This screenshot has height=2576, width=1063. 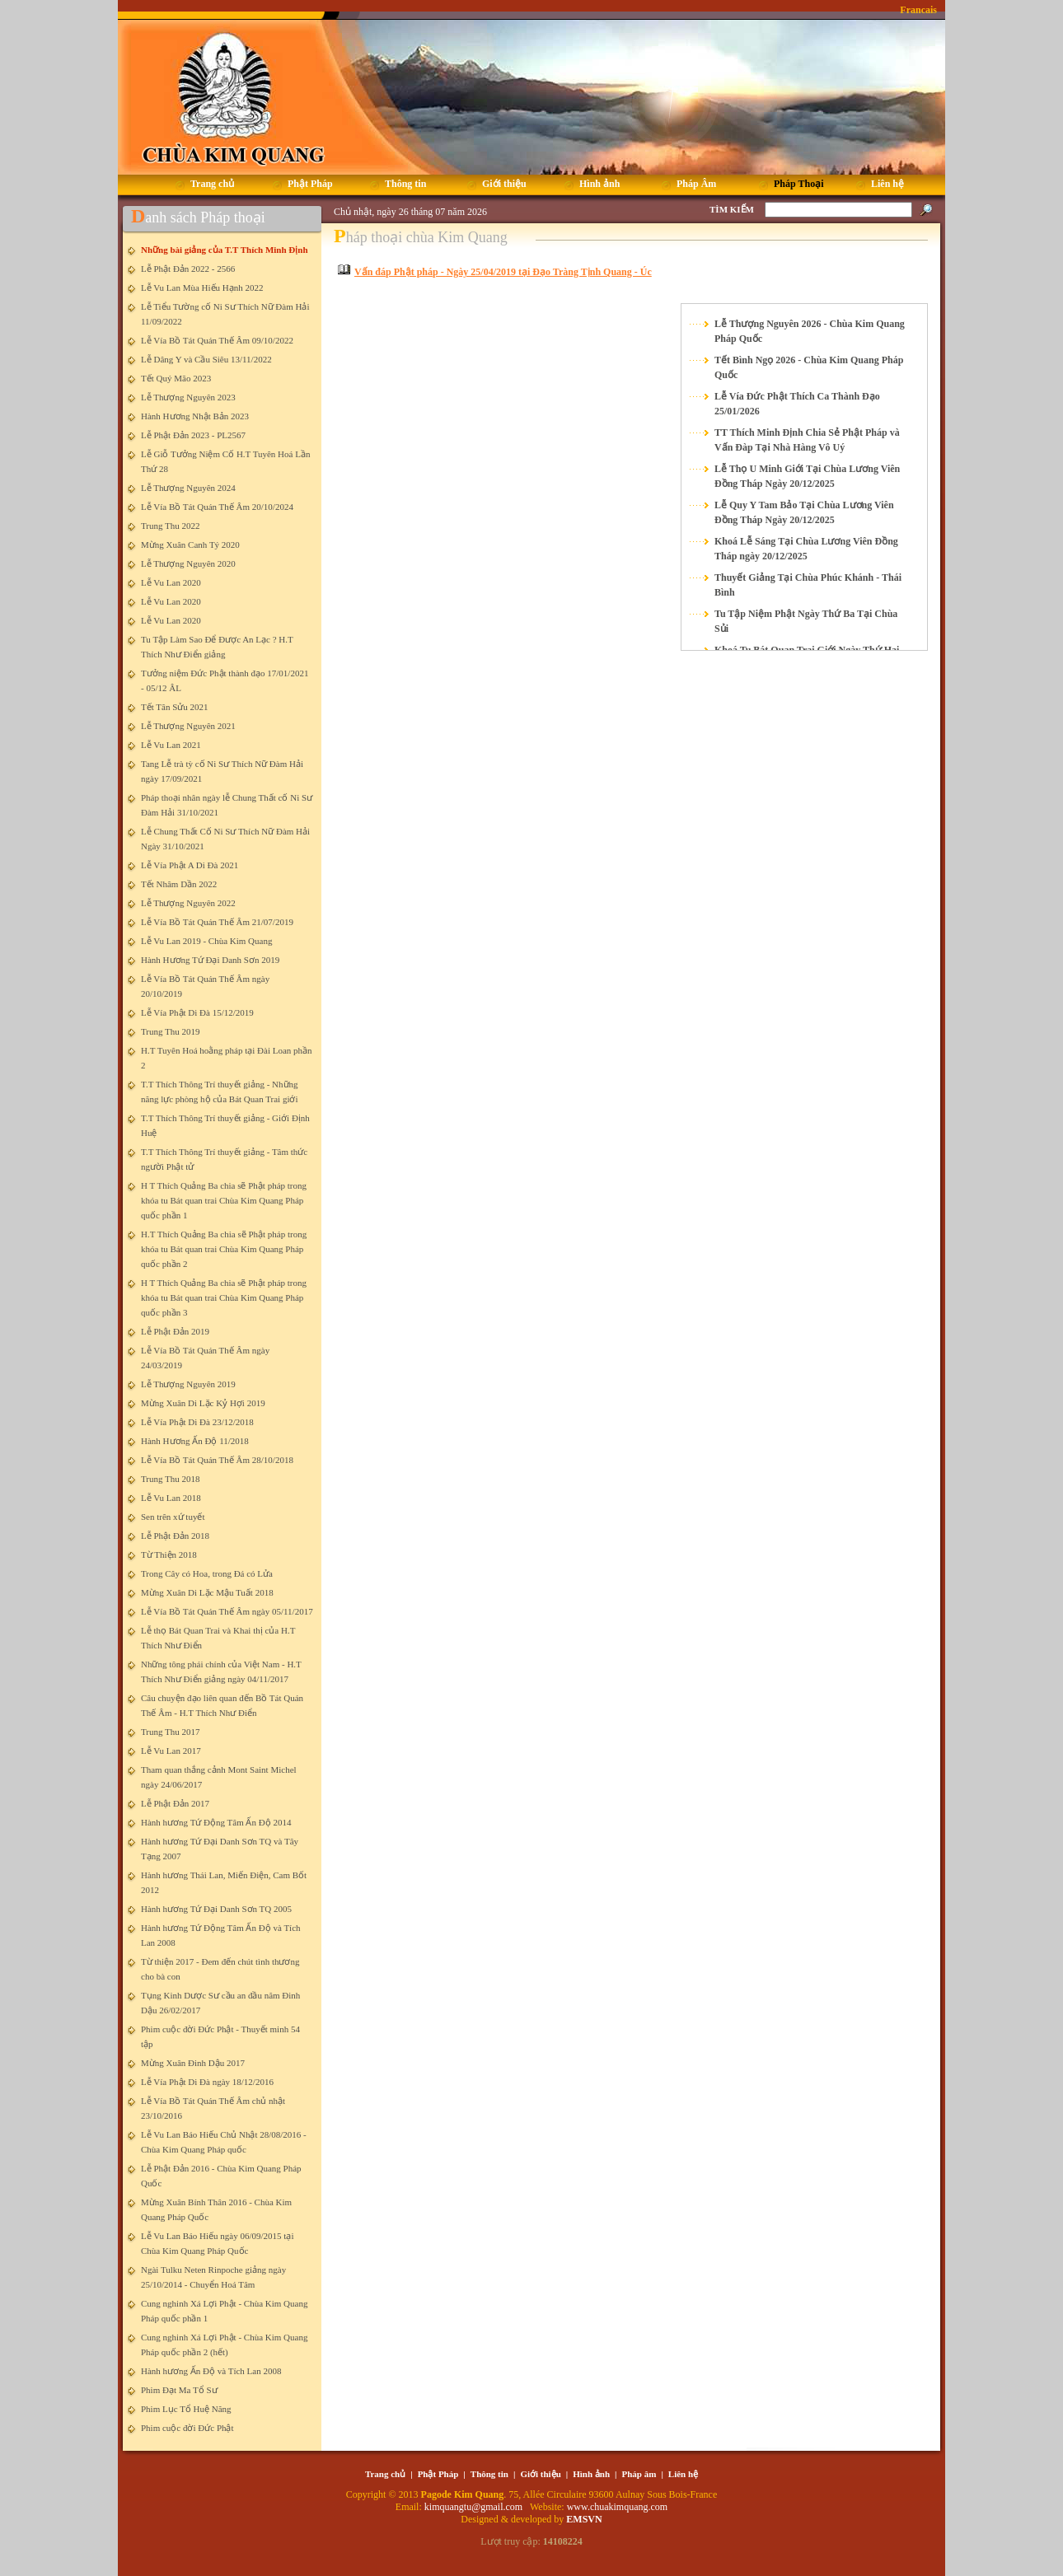 I want to click on Lễ Thượng Nguyên 2022, so click(x=188, y=903).